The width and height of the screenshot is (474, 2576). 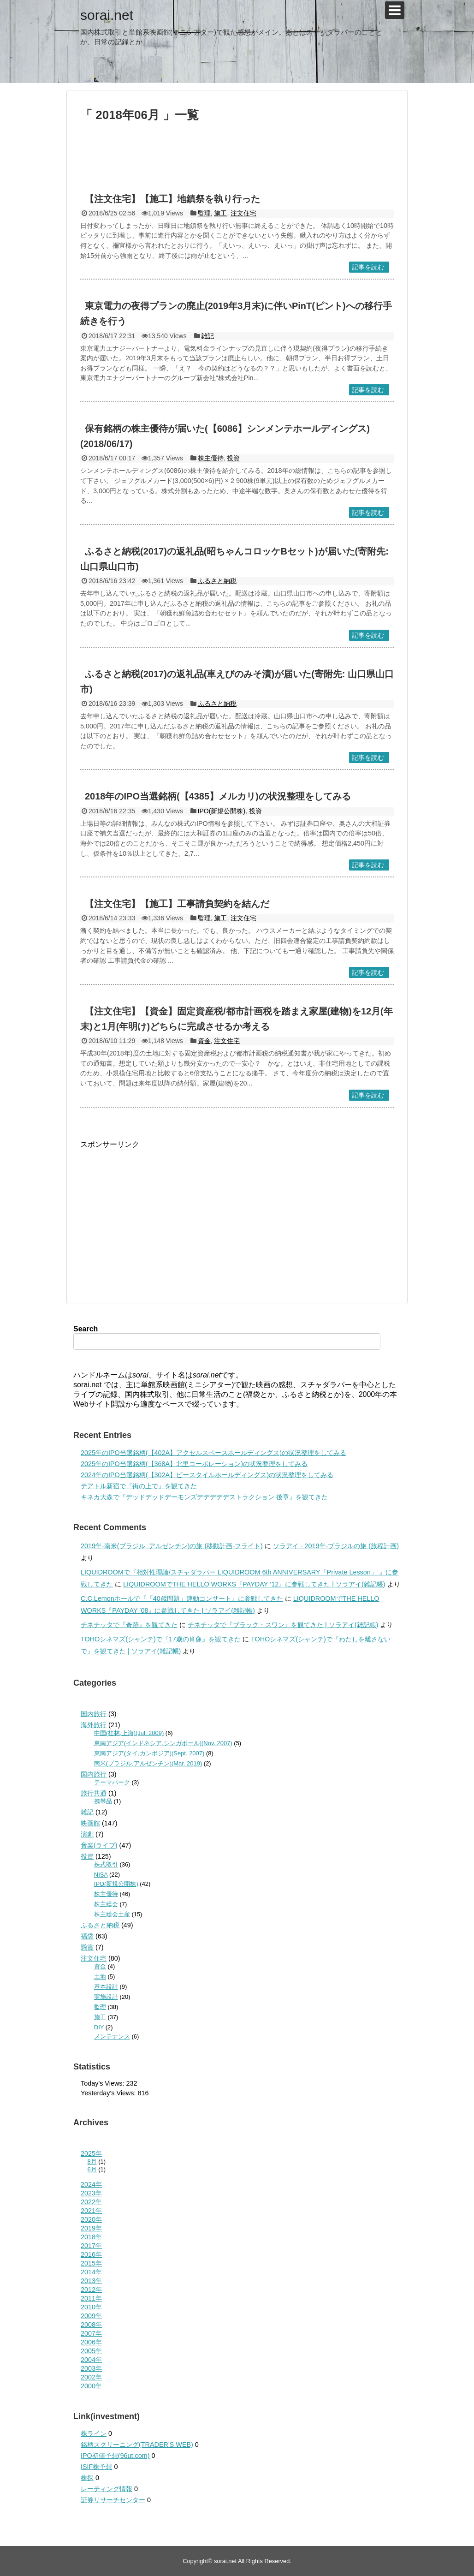 What do you see at coordinates (207, 336) in the screenshot?
I see `雑記` at bounding box center [207, 336].